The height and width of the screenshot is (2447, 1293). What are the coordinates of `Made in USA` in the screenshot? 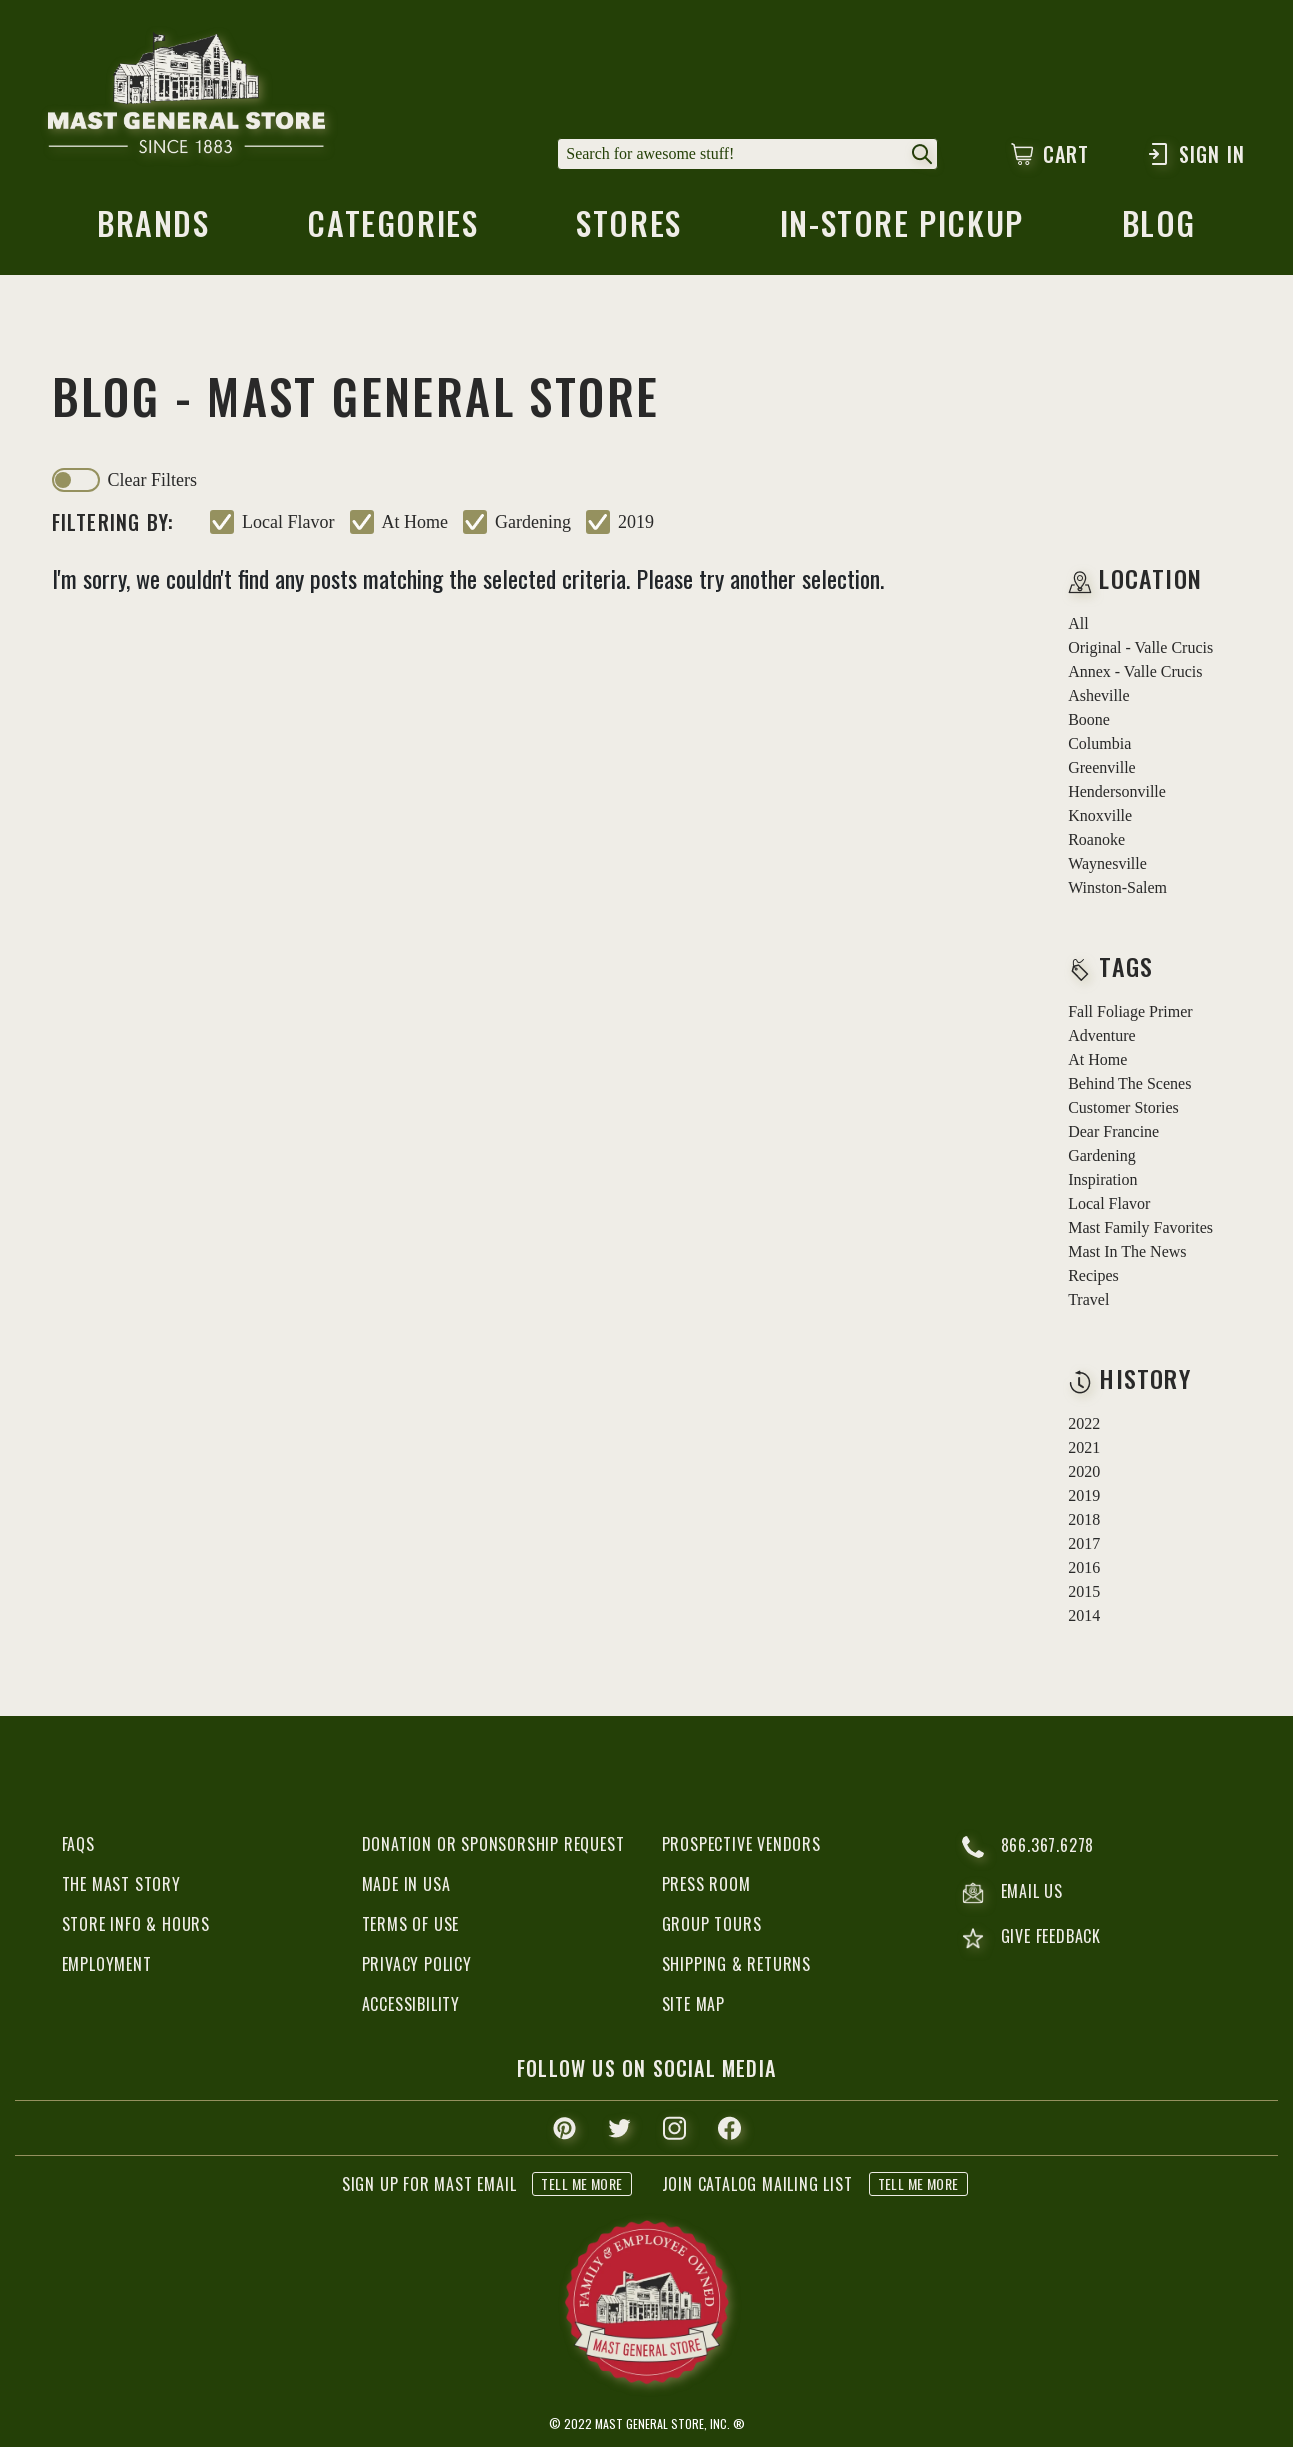 It's located at (406, 1884).